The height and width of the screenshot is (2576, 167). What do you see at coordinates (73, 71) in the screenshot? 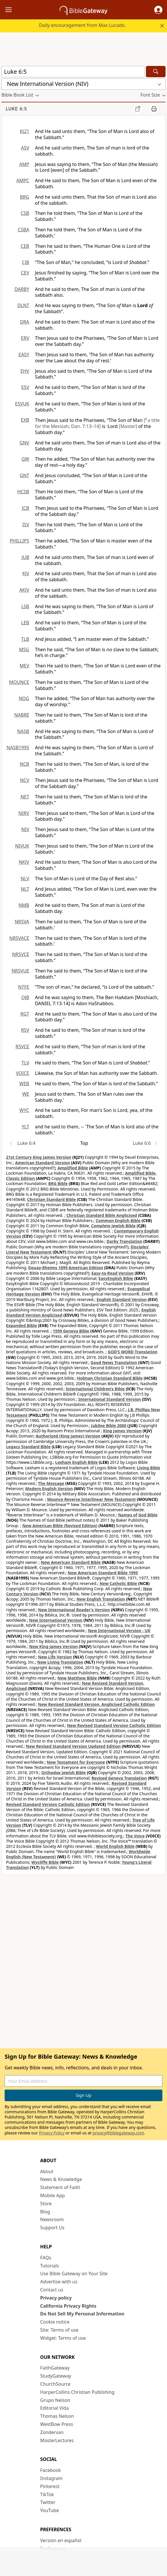
I see `[Quick Search]` at bounding box center [73, 71].